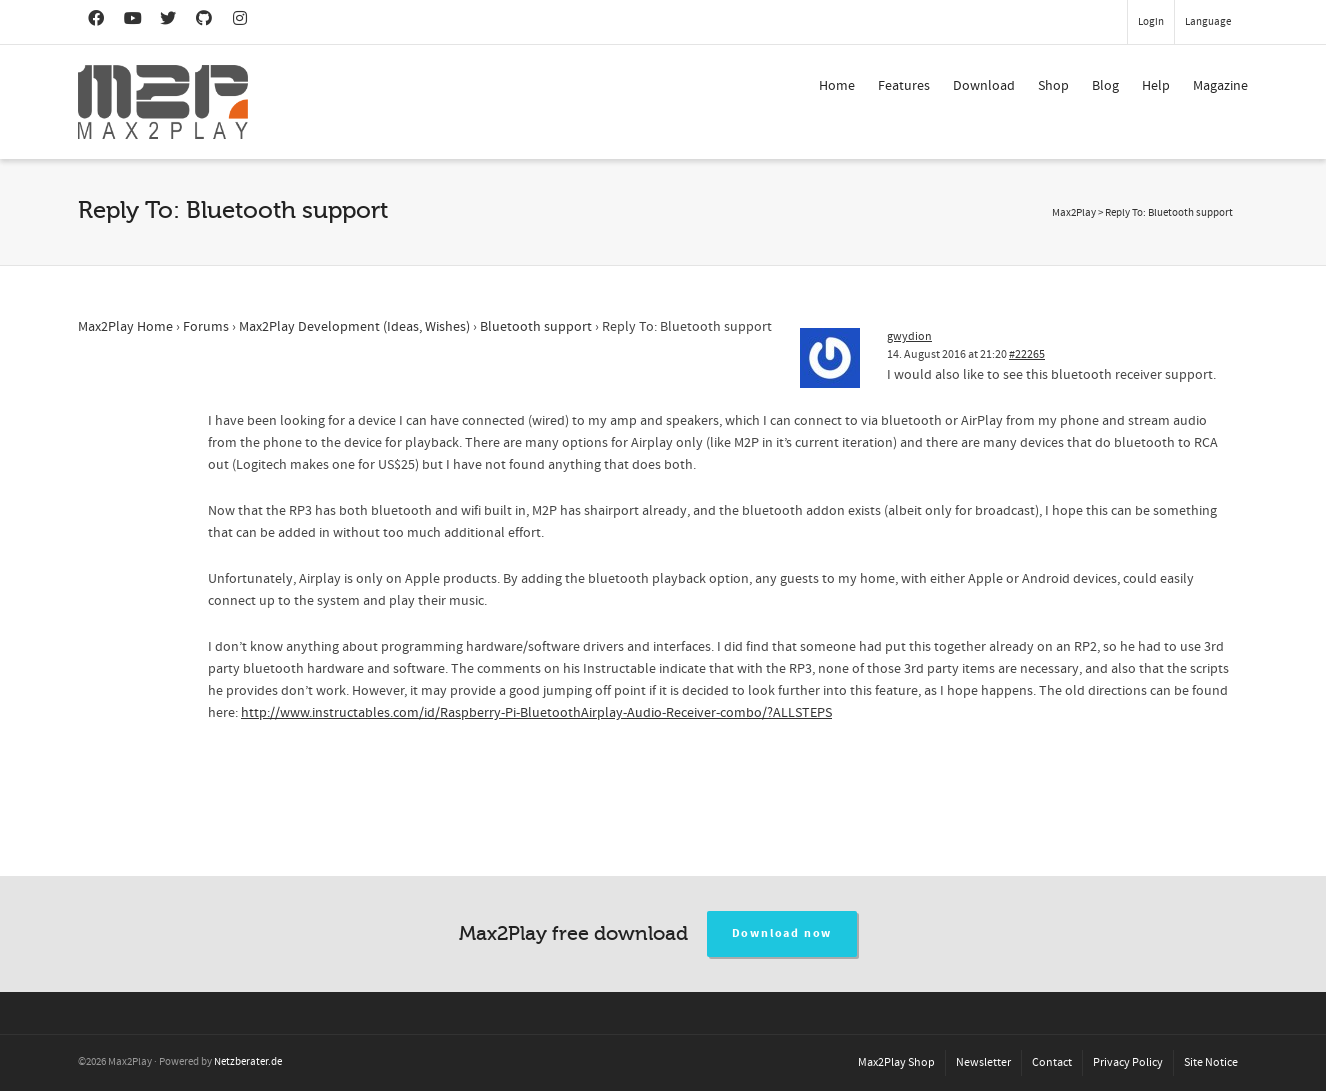 The image size is (1326, 1091). What do you see at coordinates (1105, 86) in the screenshot?
I see `Blog` at bounding box center [1105, 86].